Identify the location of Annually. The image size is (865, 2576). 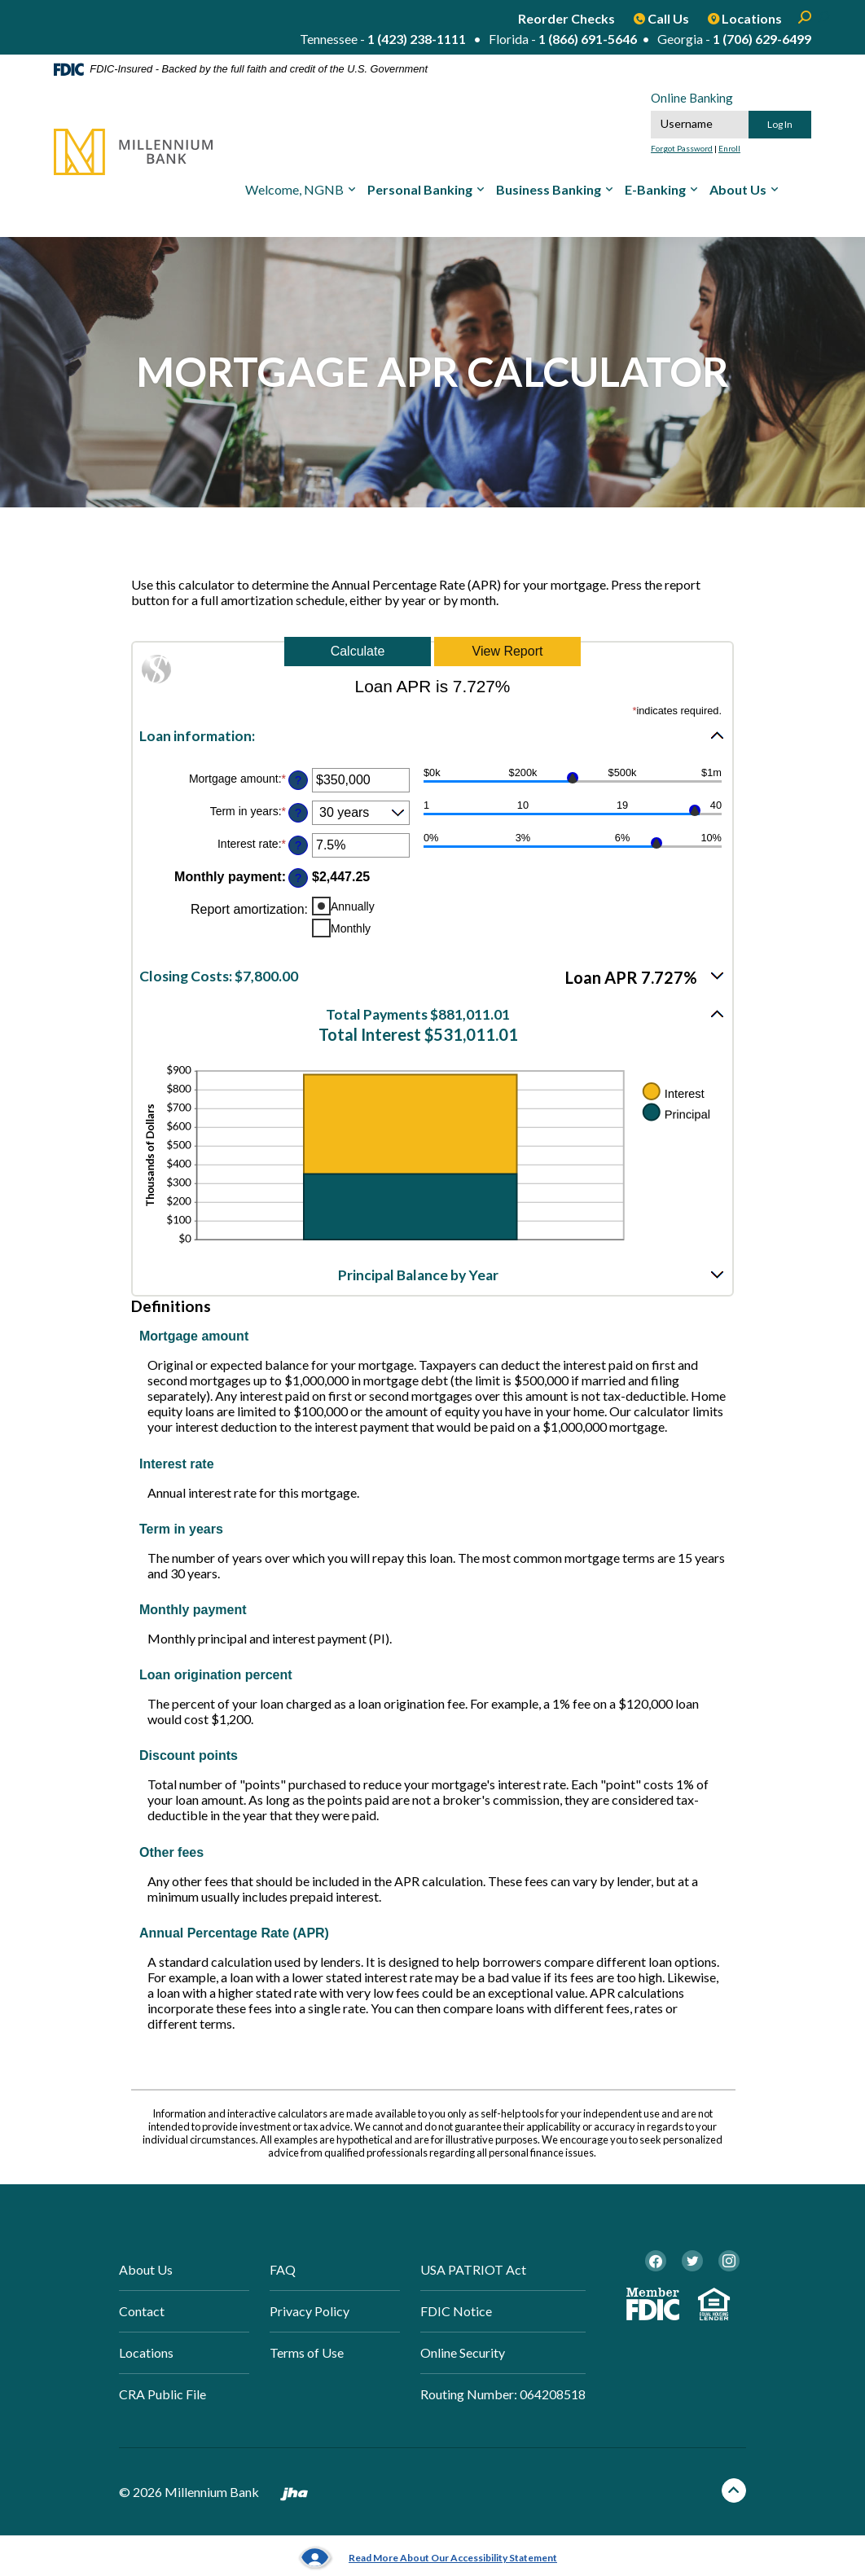
(353, 905).